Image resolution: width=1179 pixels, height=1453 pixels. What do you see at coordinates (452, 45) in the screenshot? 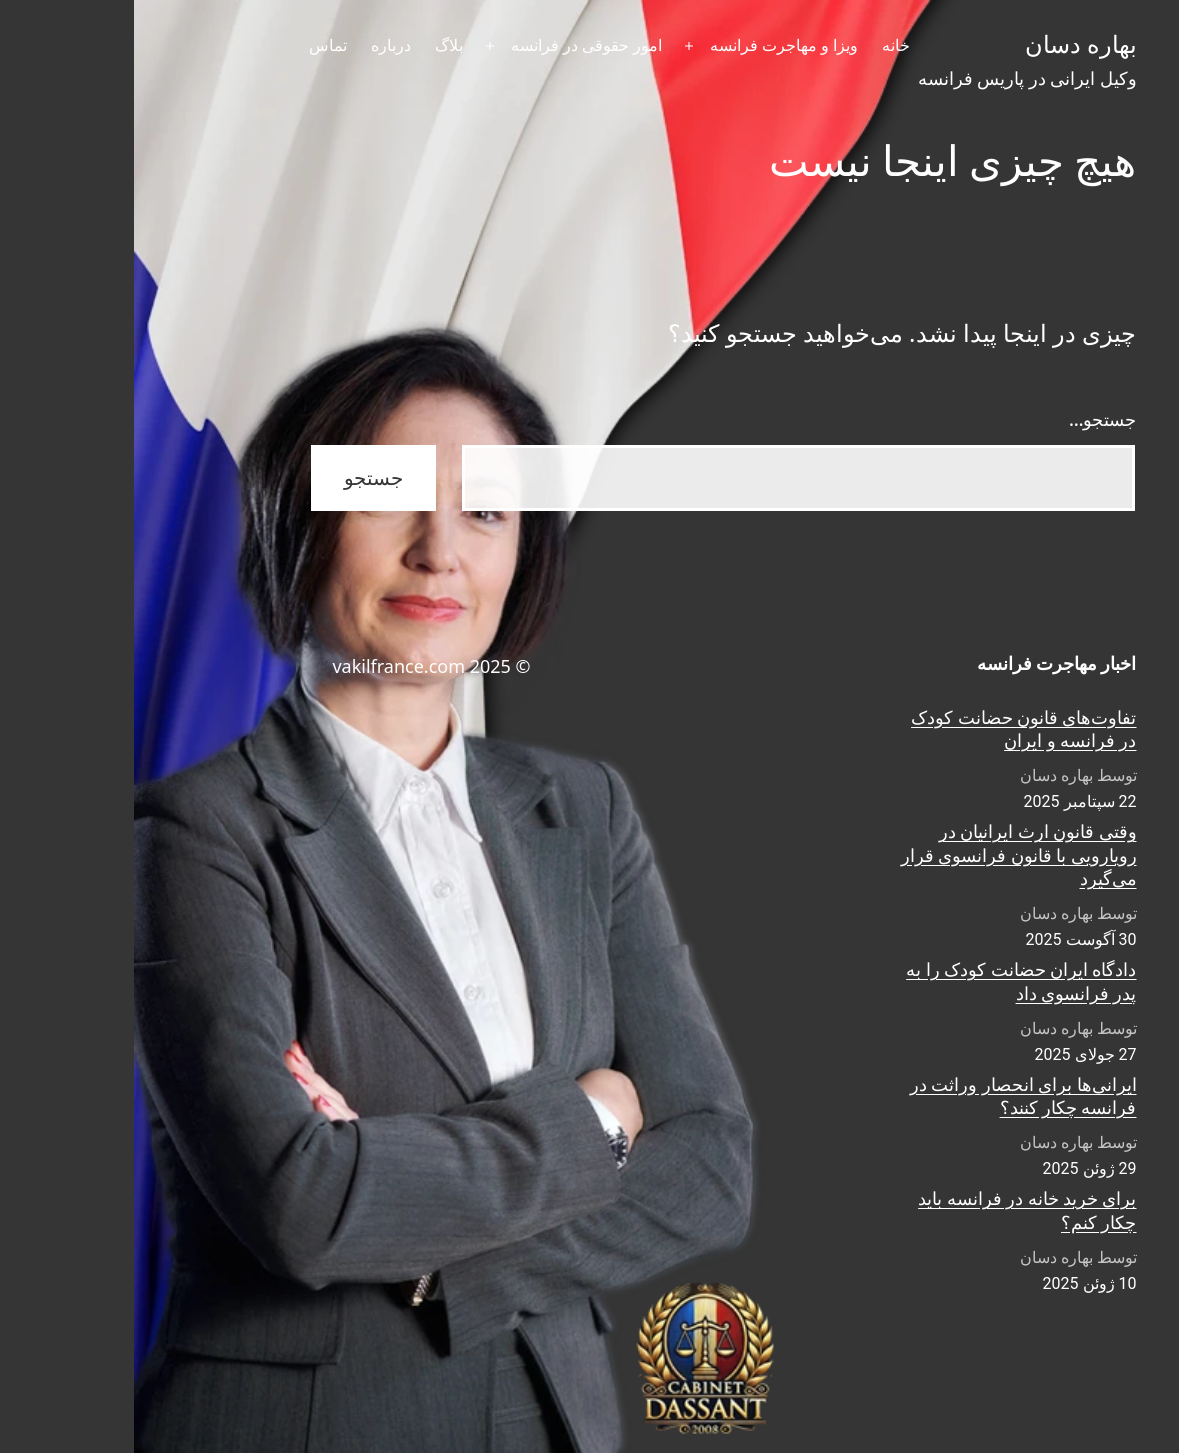
I see `امور حقوقی در فرانسه` at bounding box center [452, 45].